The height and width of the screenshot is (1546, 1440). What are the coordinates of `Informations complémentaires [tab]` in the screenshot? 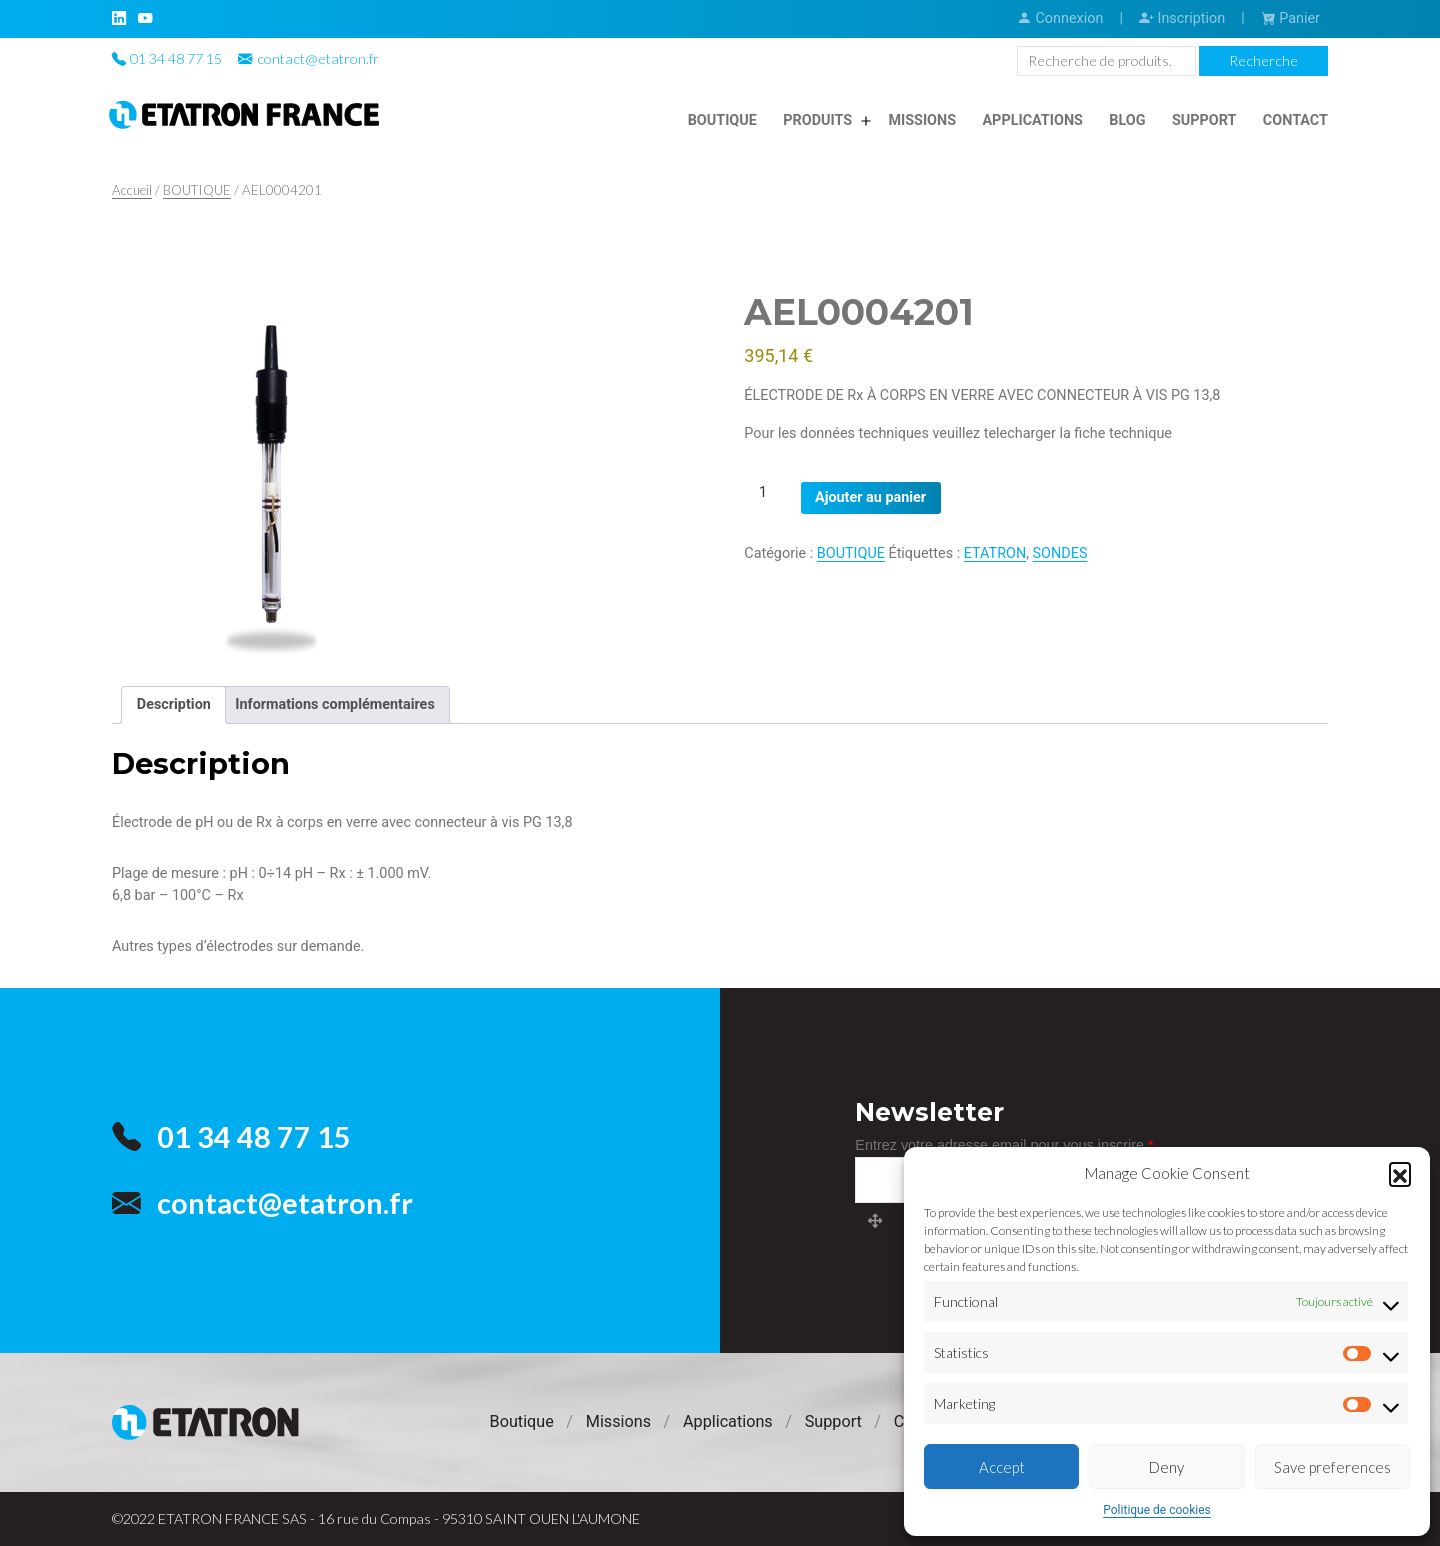 It's located at (335, 704).